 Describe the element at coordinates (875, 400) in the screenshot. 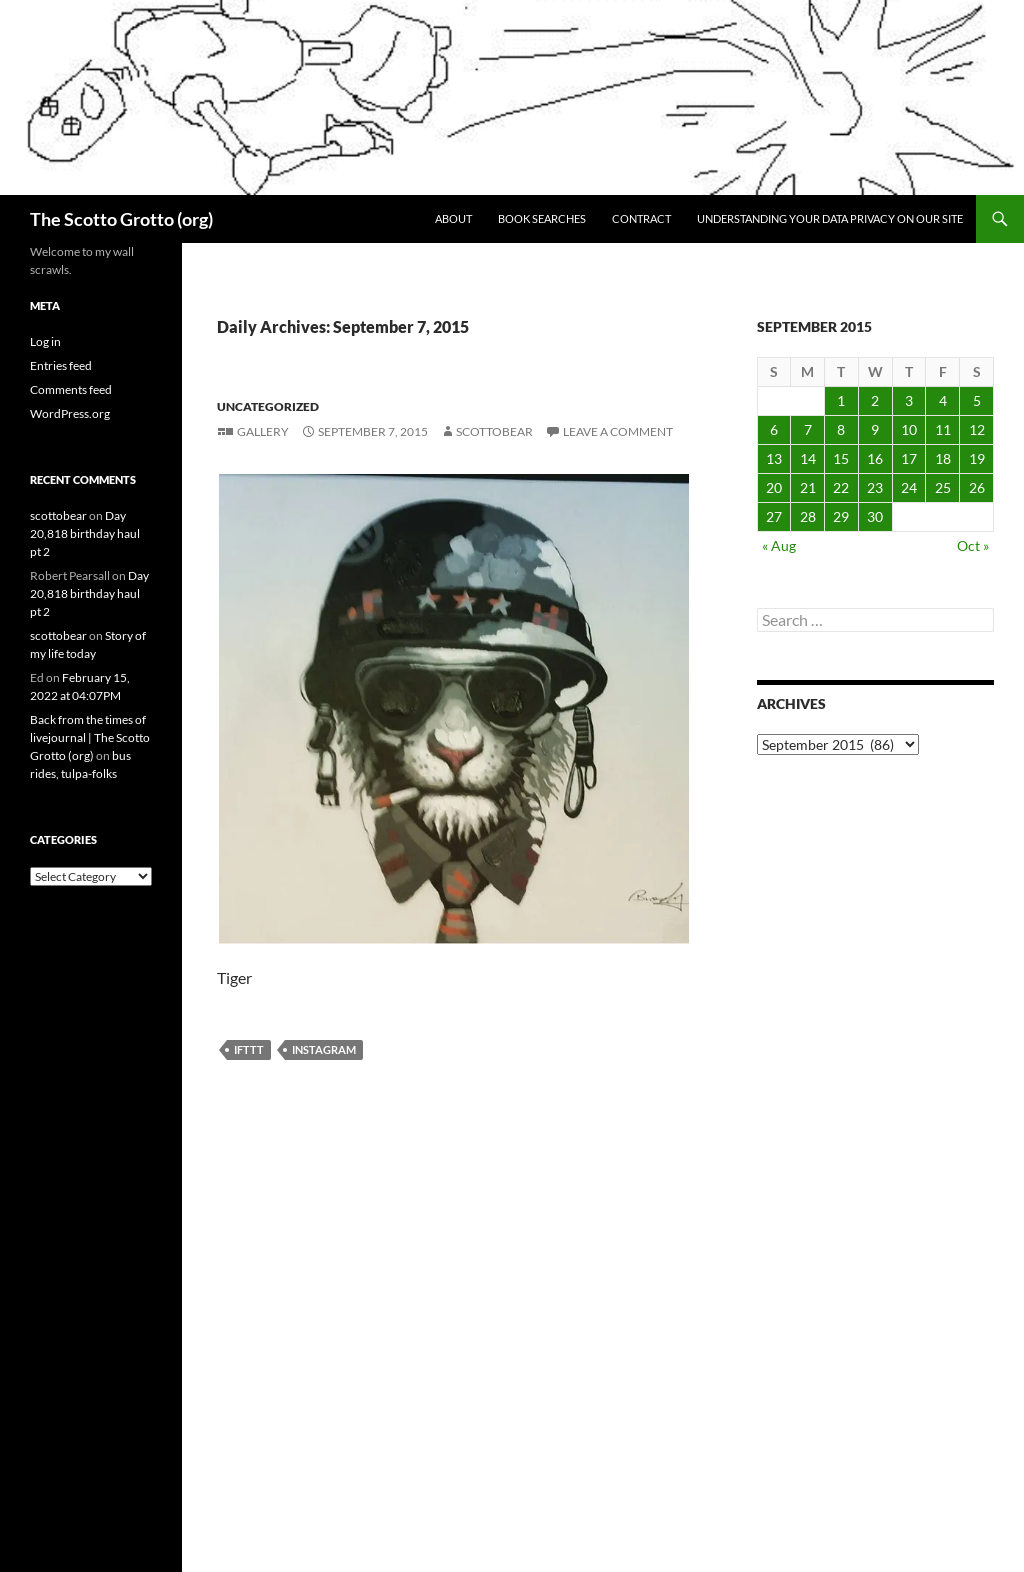

I see `2 [Posts published on September 2, 2015]` at that location.